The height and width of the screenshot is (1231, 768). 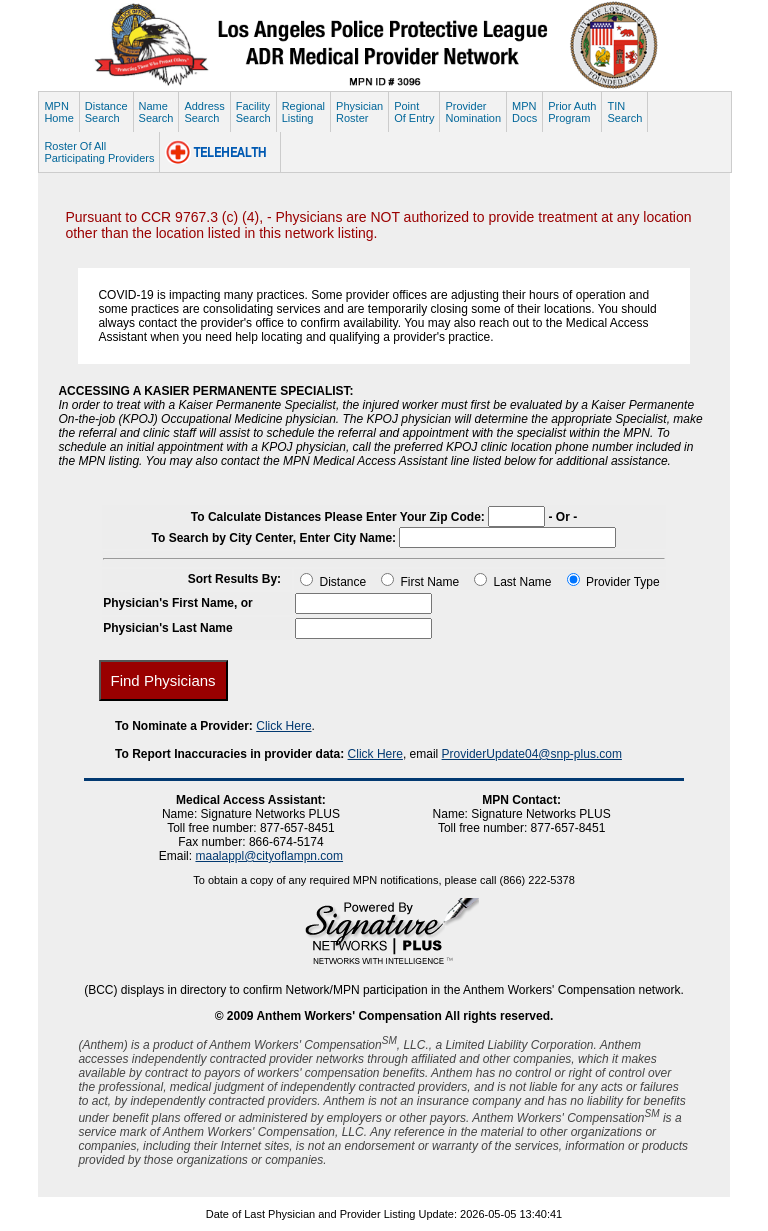 What do you see at coordinates (99, 152) in the screenshot?
I see `Roster Of AllParticipating Providers` at bounding box center [99, 152].